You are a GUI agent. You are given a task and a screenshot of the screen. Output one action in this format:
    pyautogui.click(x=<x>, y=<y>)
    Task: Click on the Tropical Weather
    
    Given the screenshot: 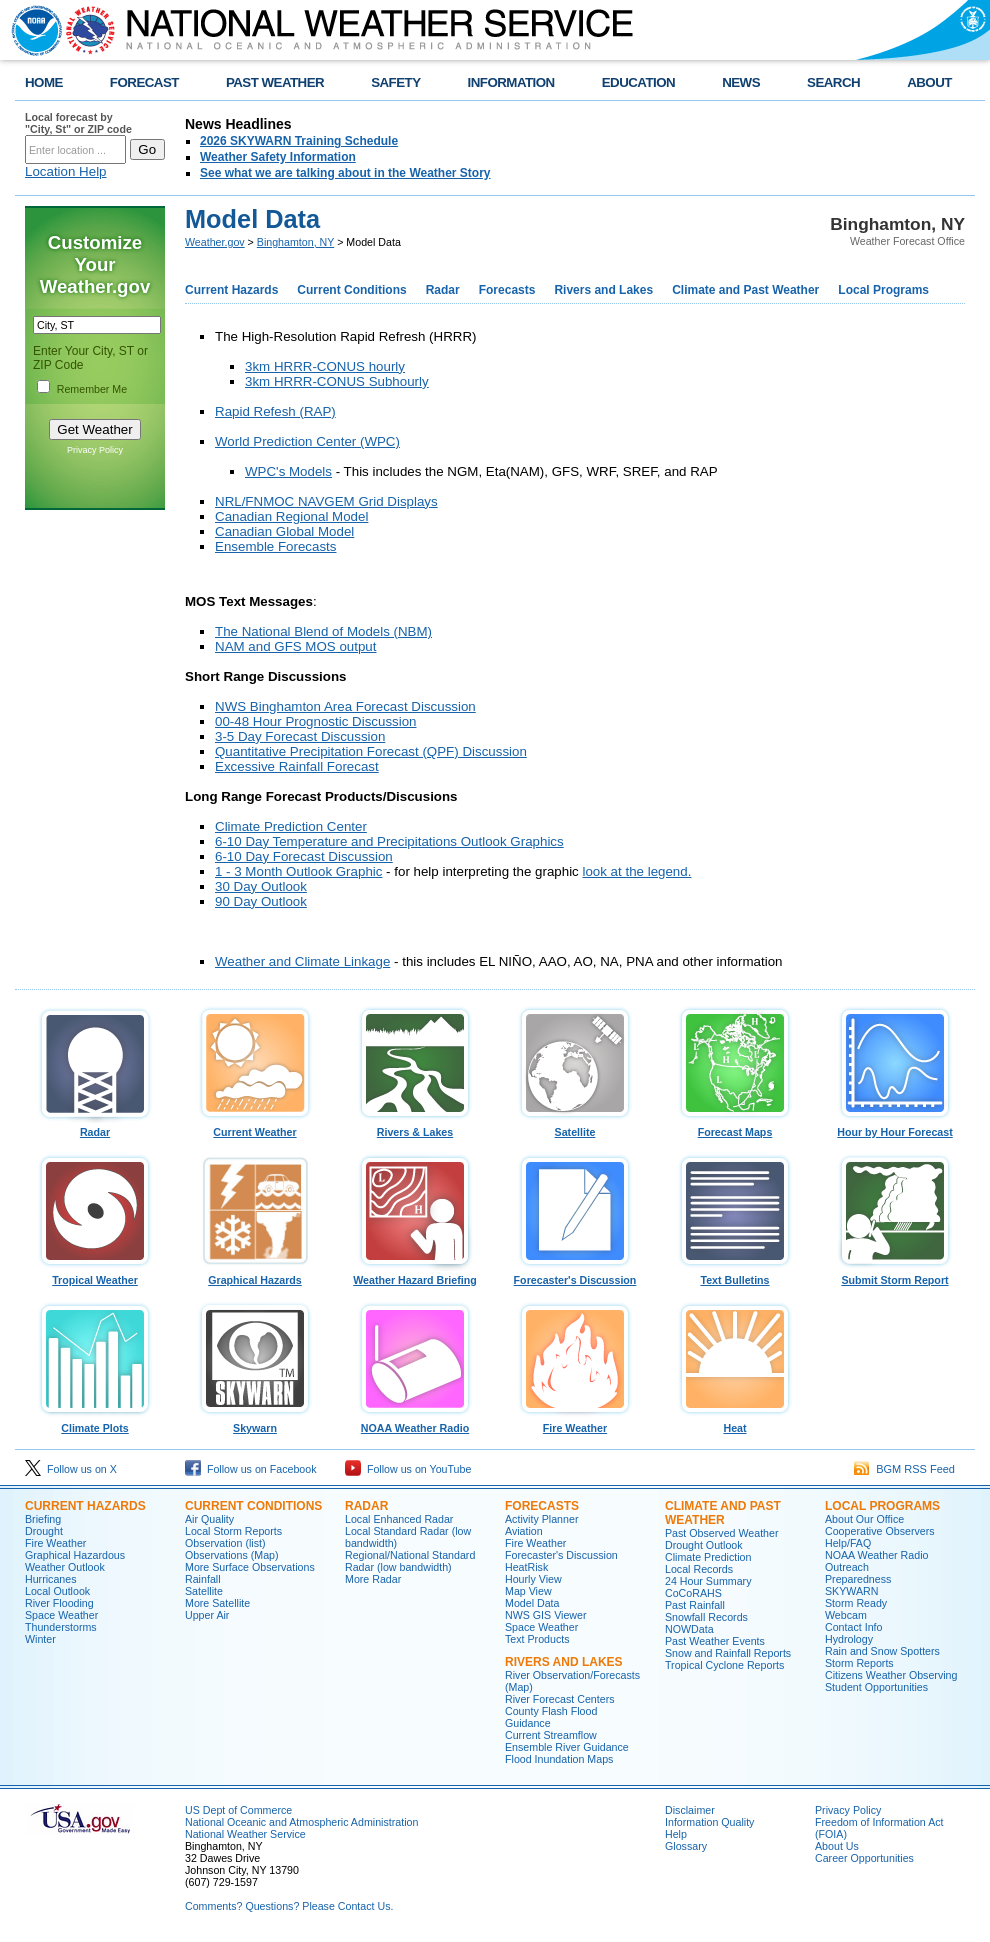 What is the action you would take?
    pyautogui.click(x=95, y=1275)
    